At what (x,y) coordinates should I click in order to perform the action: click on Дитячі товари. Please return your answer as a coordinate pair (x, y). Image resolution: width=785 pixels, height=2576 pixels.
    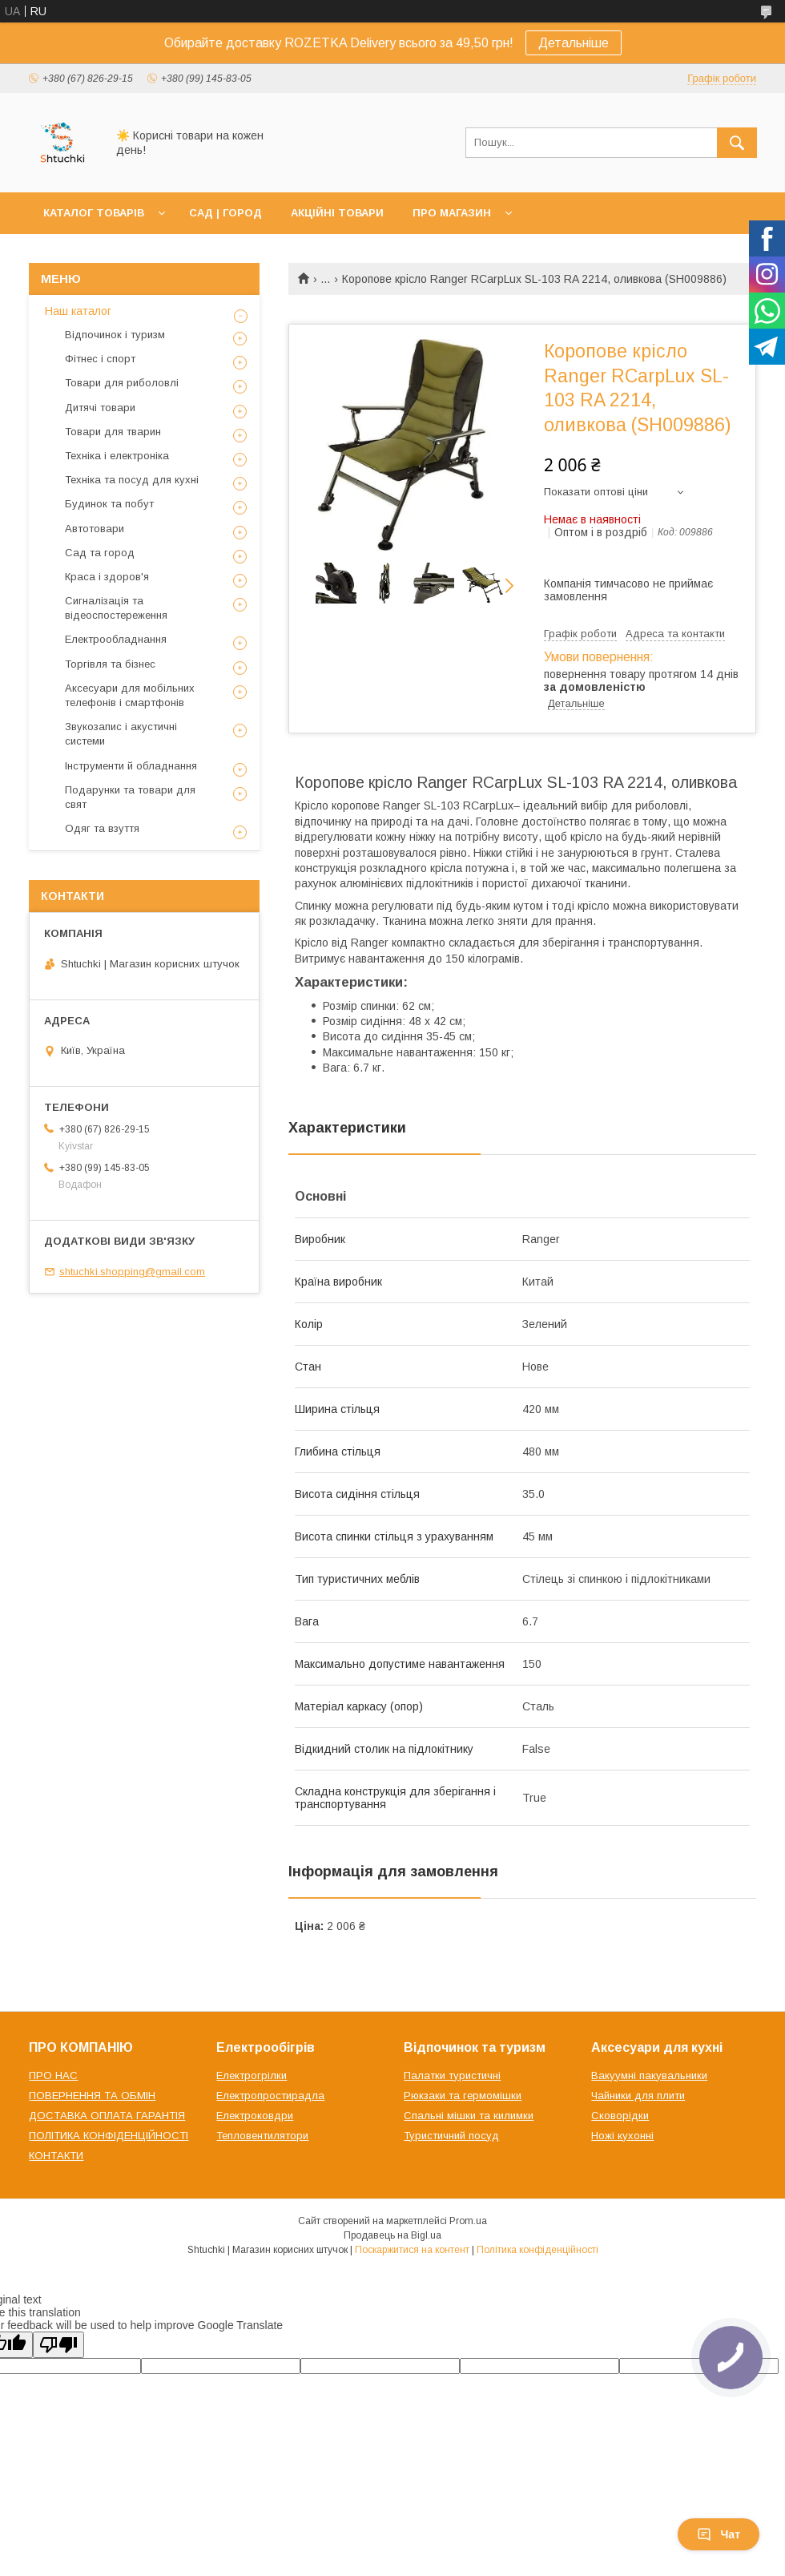
    Looking at the image, I should click on (100, 408).